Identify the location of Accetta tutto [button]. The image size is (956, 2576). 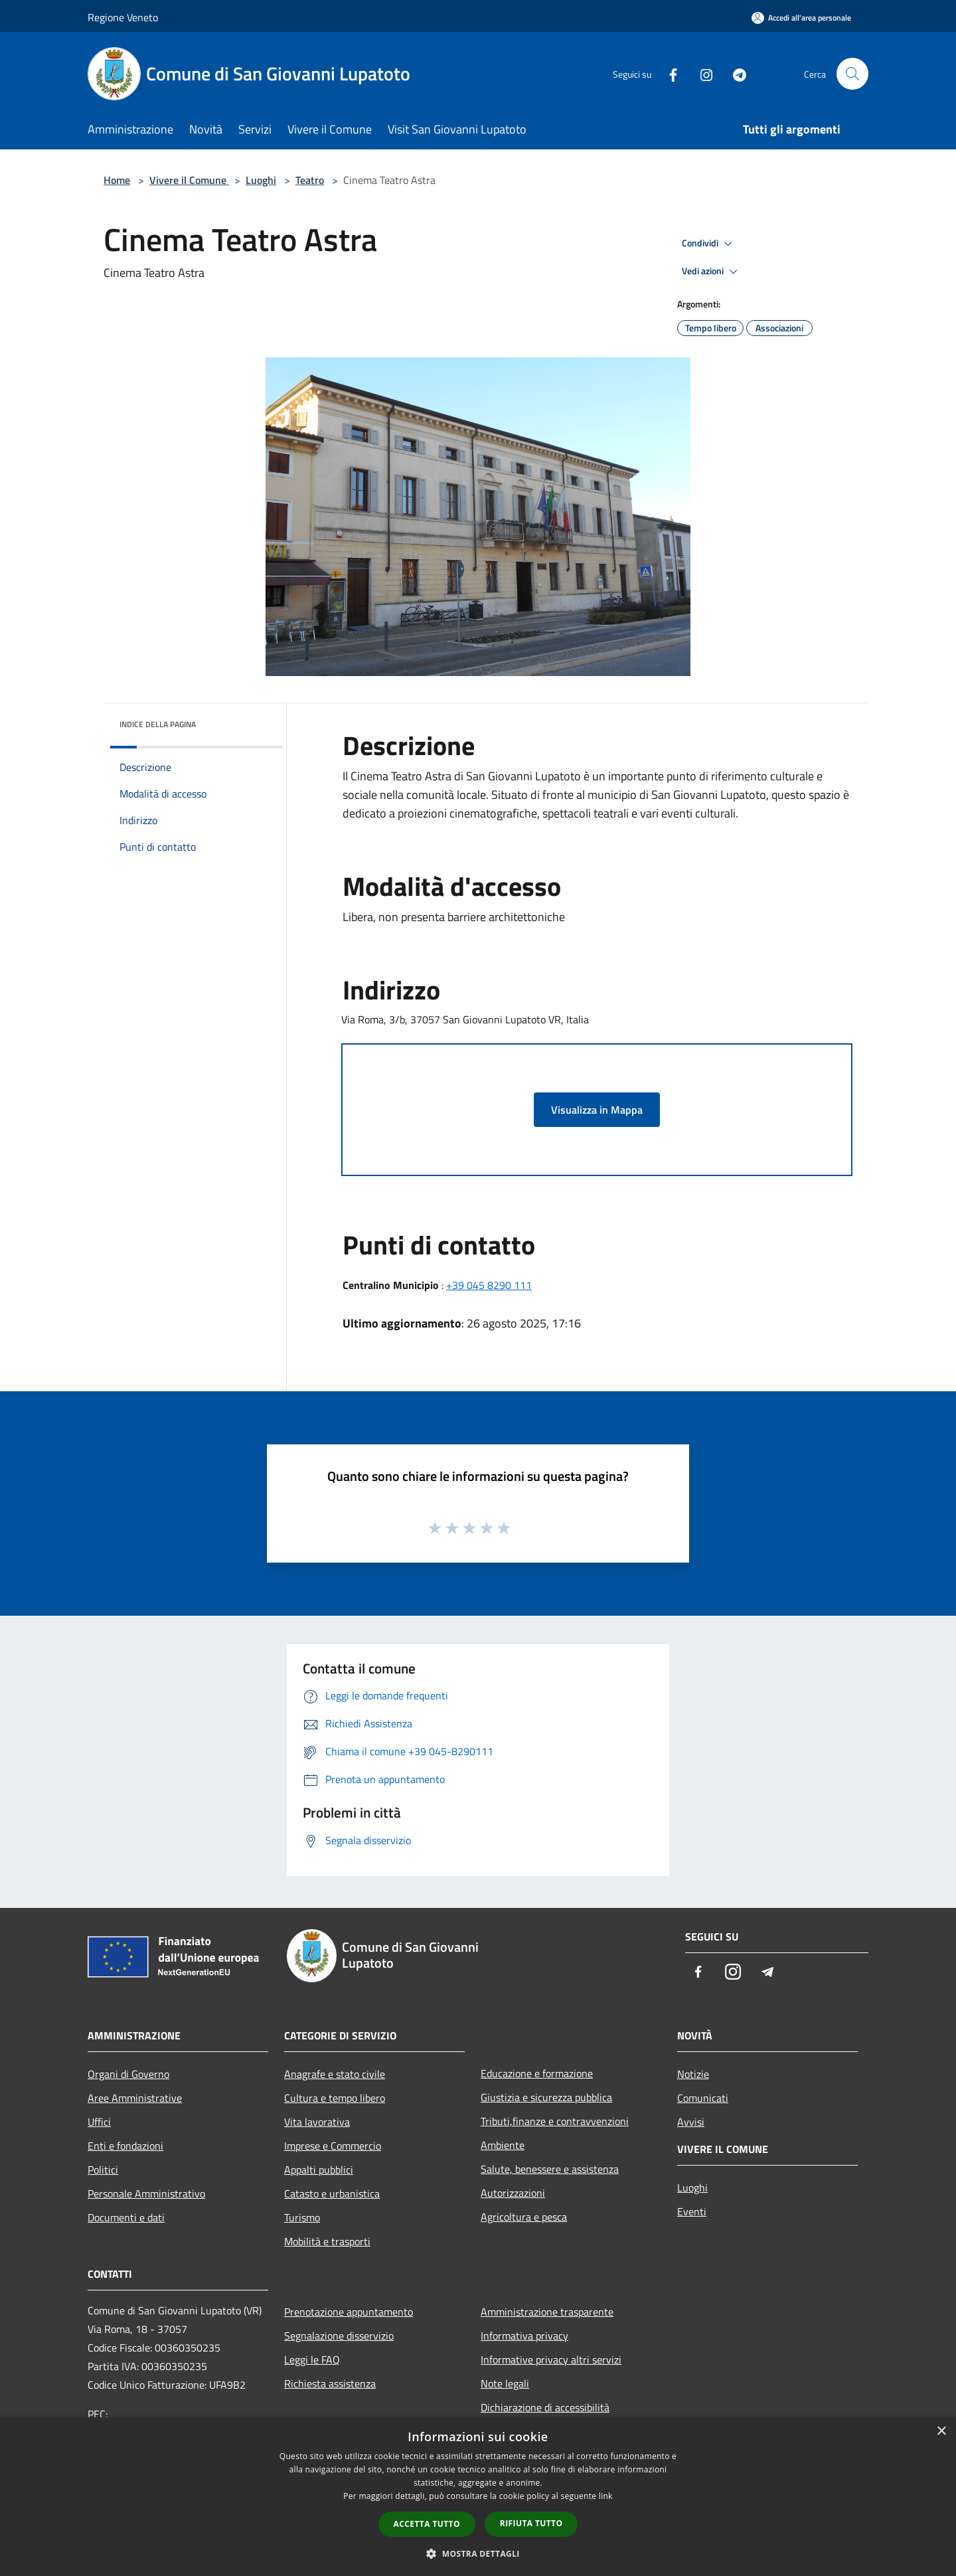
(427, 2524).